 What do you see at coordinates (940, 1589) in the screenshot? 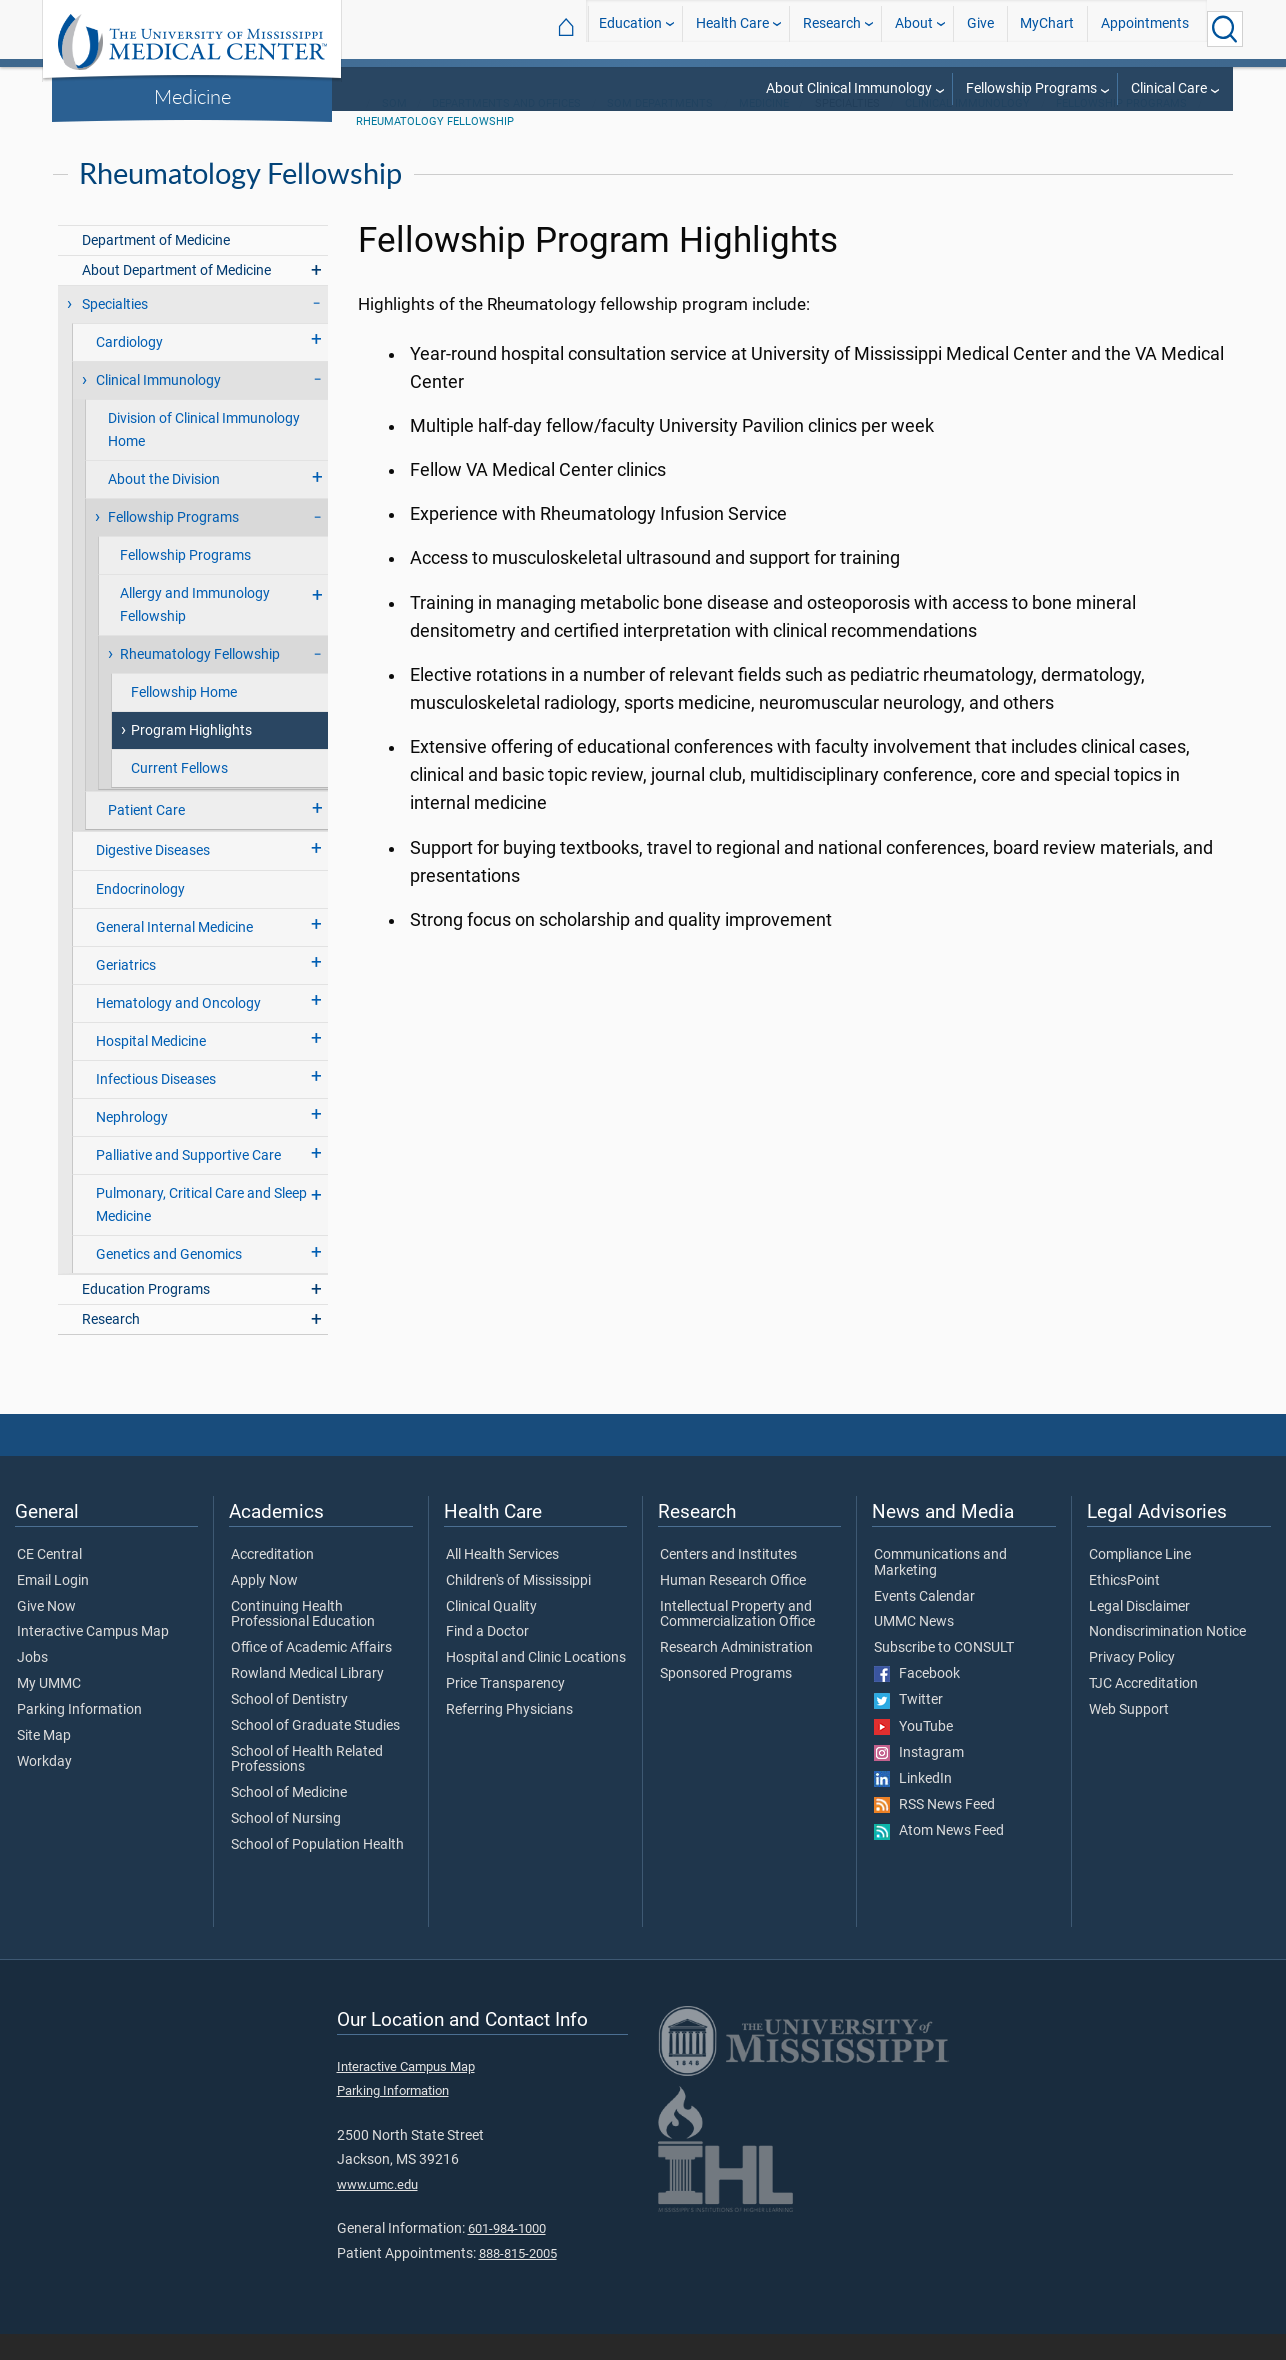
I see `Communications and Marketing` at bounding box center [940, 1589].